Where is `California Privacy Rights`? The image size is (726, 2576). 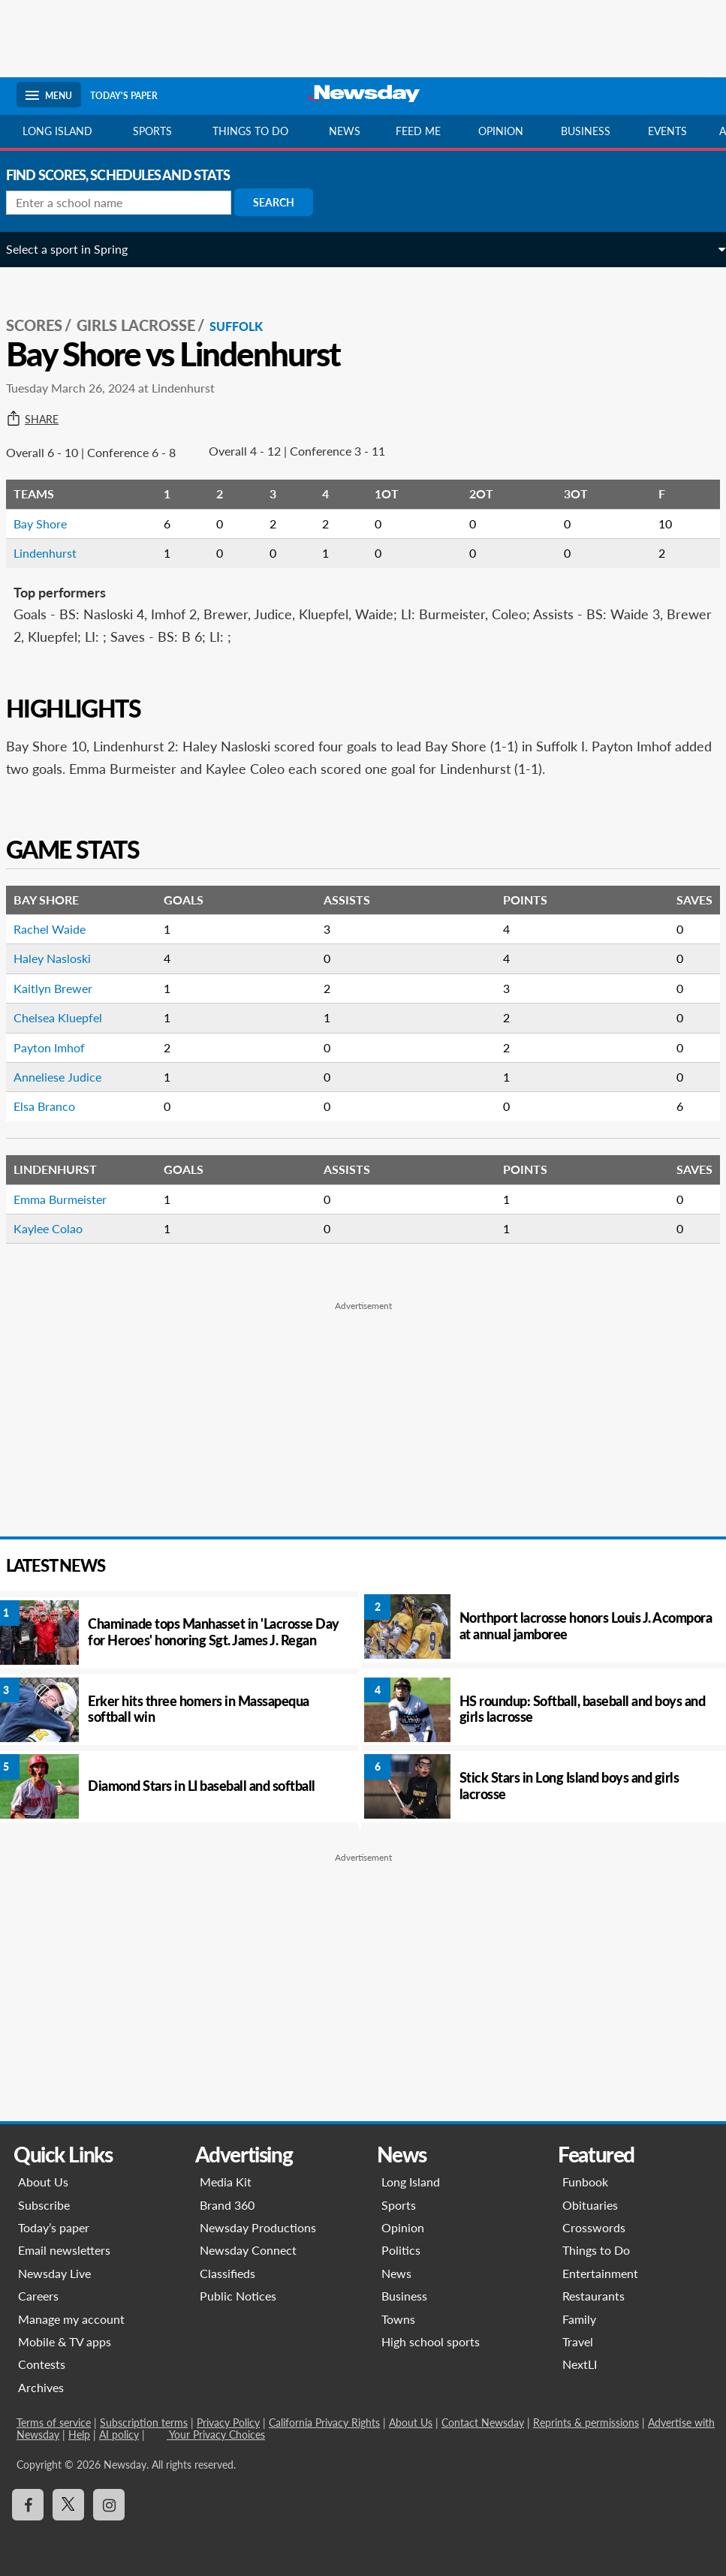 California Privacy Rights is located at coordinates (324, 2422).